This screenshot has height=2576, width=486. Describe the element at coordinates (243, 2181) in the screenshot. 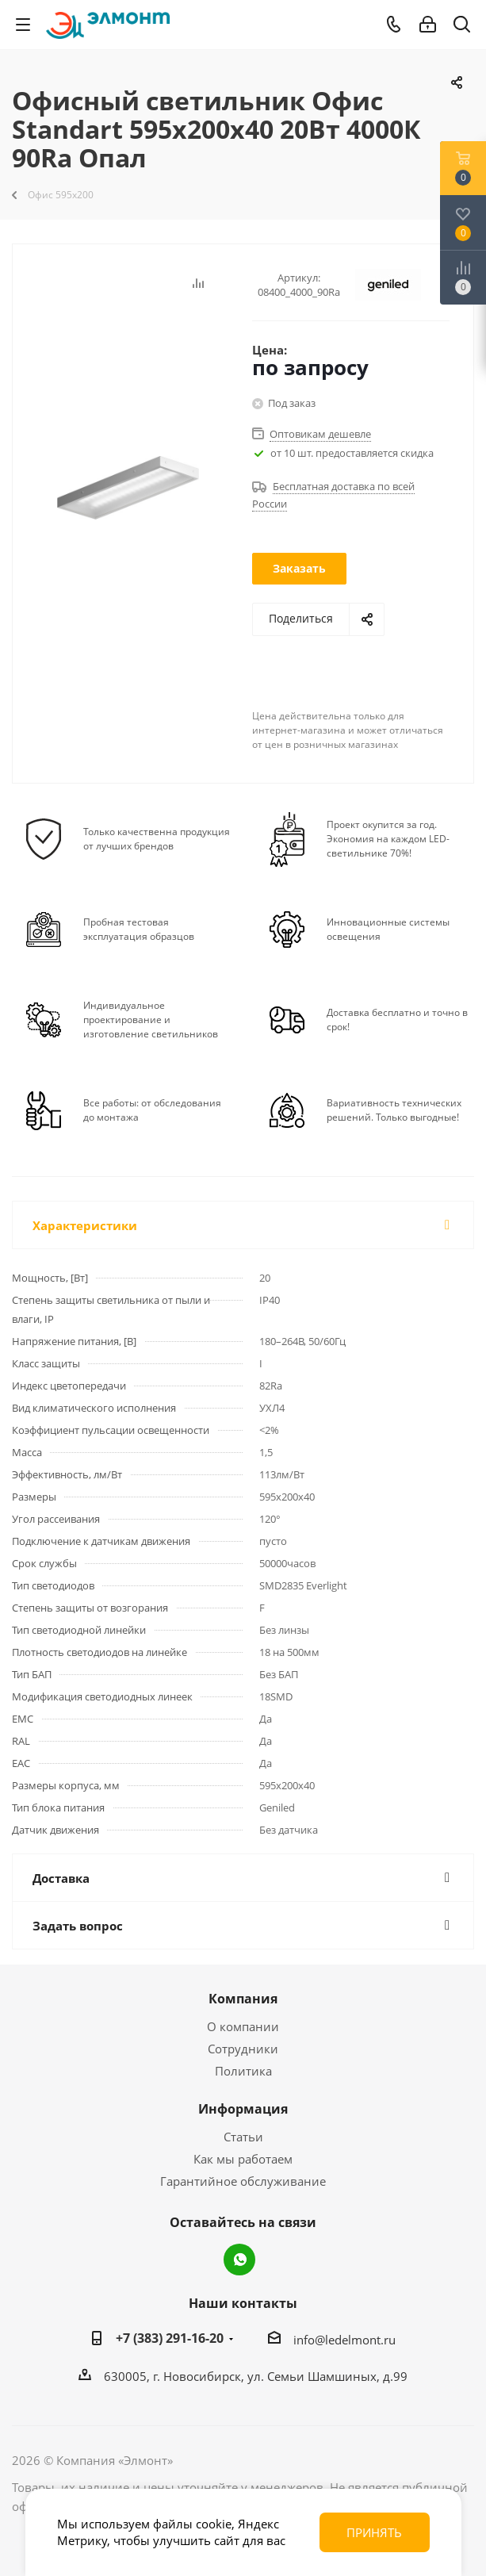

I see `Гарантийное обслуживание` at that location.